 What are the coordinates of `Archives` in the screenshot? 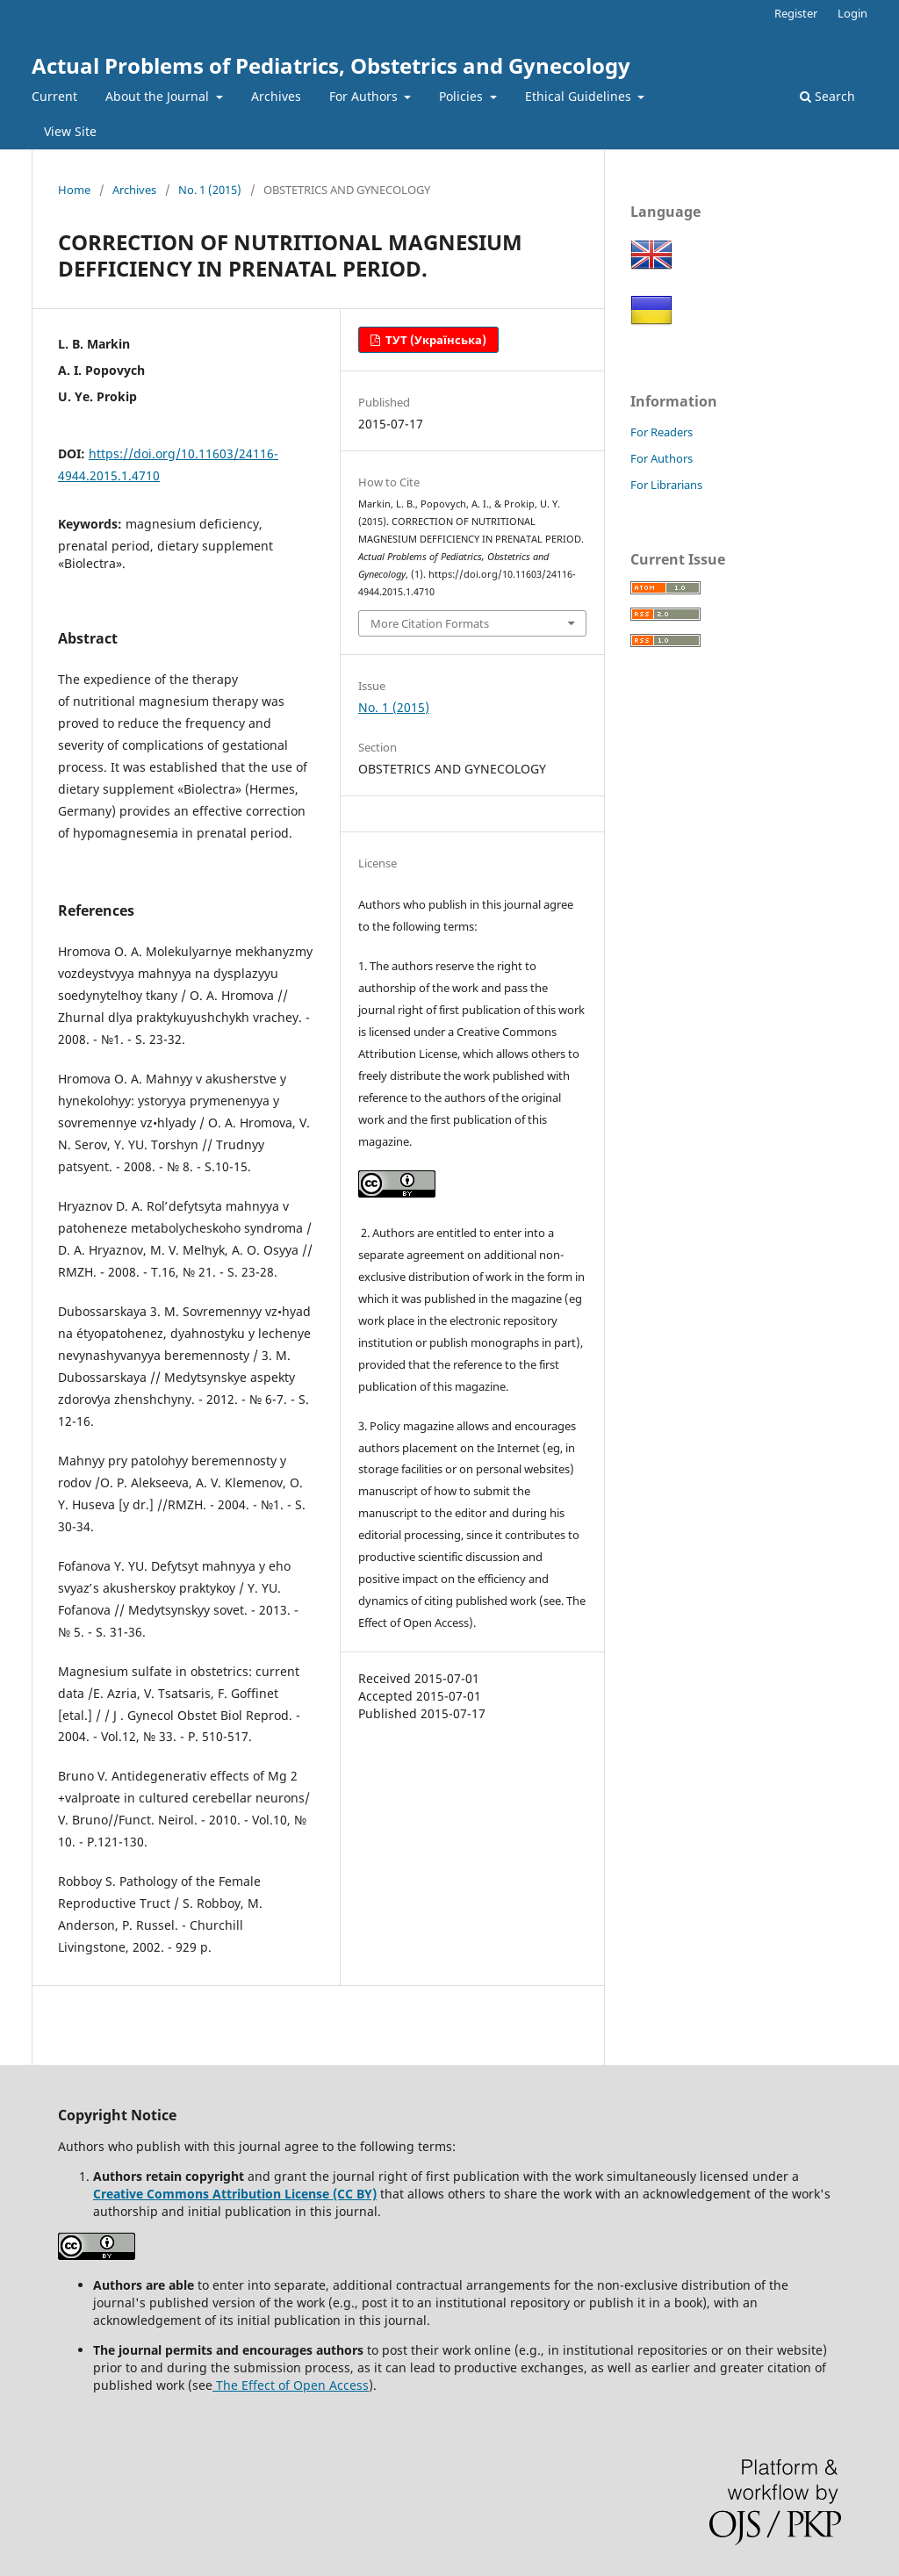 It's located at (276, 96).